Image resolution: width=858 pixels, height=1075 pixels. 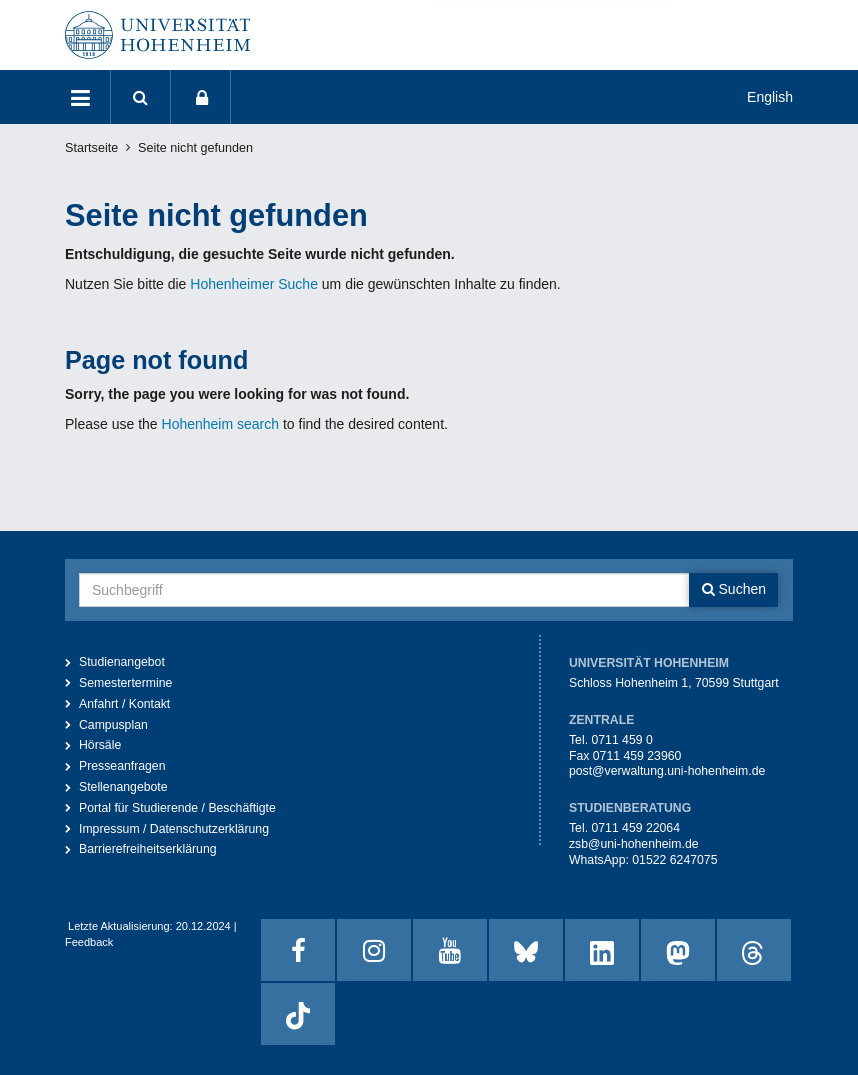 I want to click on Impressum / Datenschutzerklärung, so click(x=174, y=829).